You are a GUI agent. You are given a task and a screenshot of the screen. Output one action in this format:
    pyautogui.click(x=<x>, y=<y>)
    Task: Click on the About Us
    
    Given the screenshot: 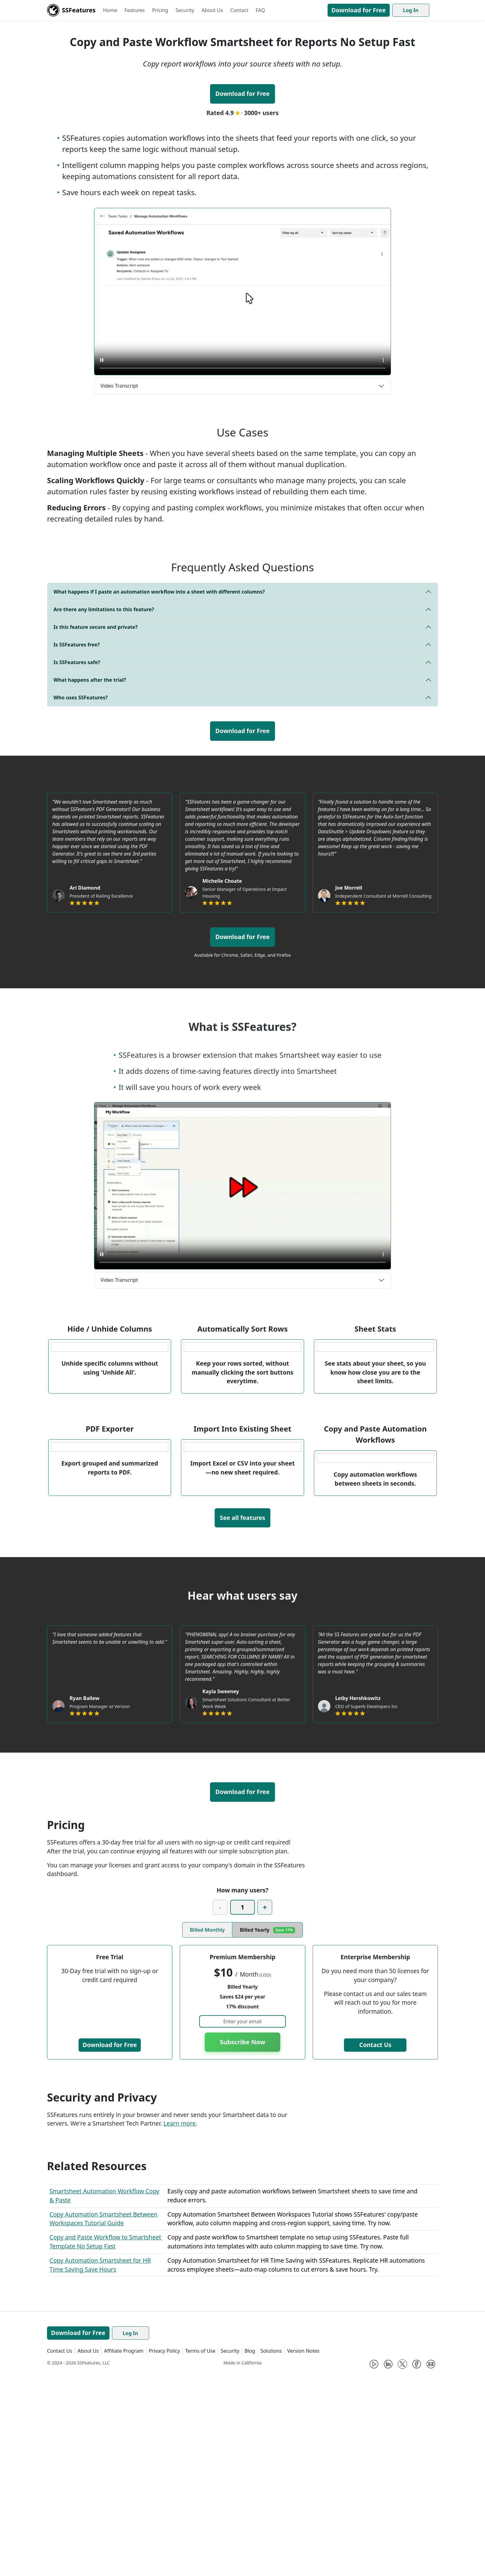 What is the action you would take?
    pyautogui.click(x=212, y=10)
    